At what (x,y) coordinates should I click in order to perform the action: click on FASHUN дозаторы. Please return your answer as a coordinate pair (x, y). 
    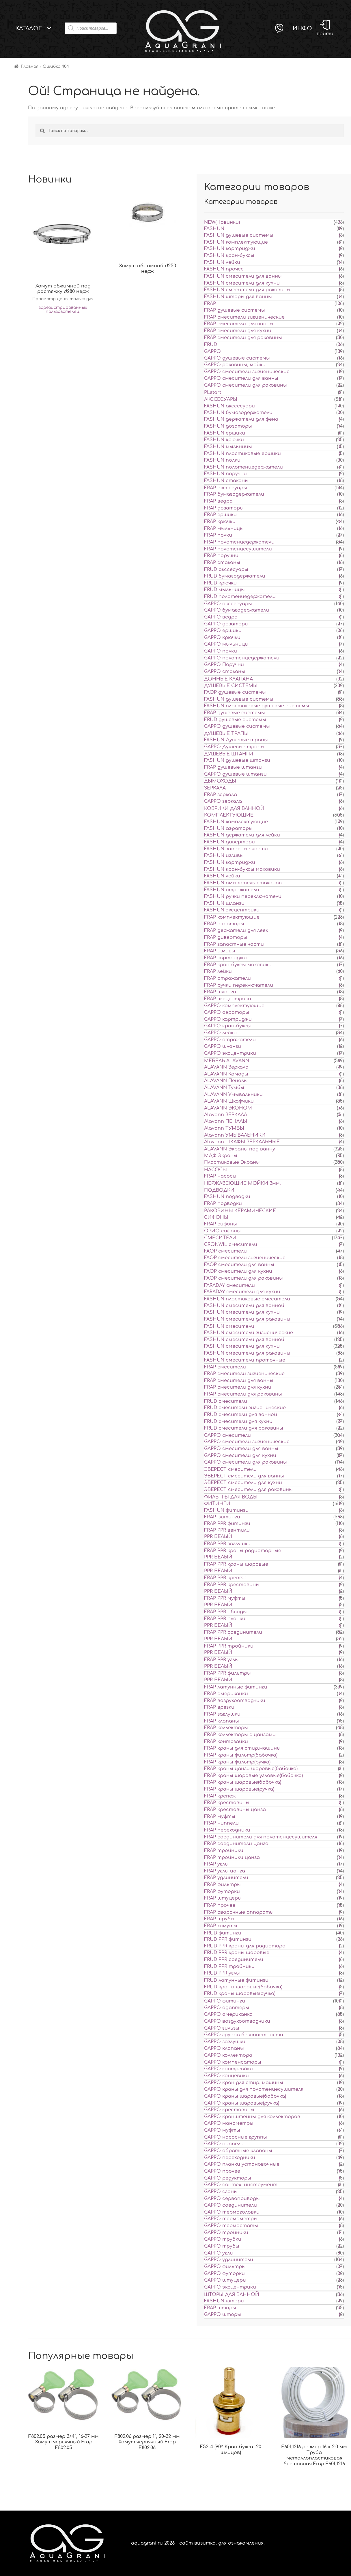
    Looking at the image, I should click on (228, 426).